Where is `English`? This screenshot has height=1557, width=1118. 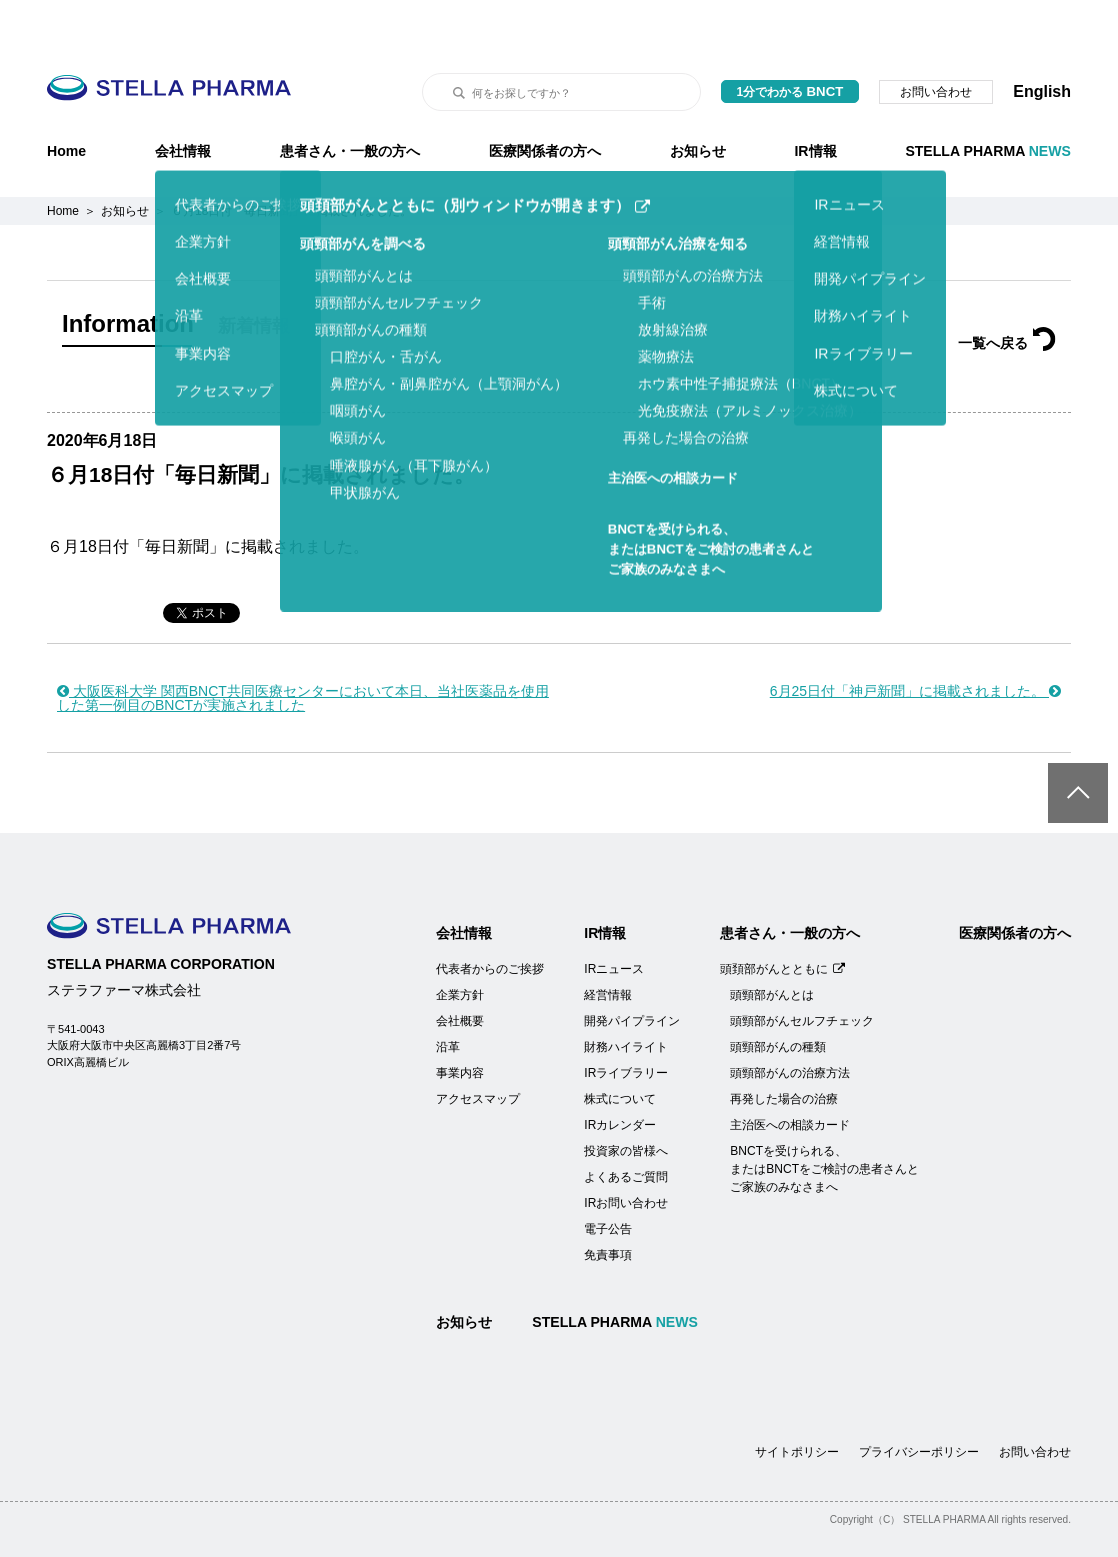 English is located at coordinates (1042, 41).